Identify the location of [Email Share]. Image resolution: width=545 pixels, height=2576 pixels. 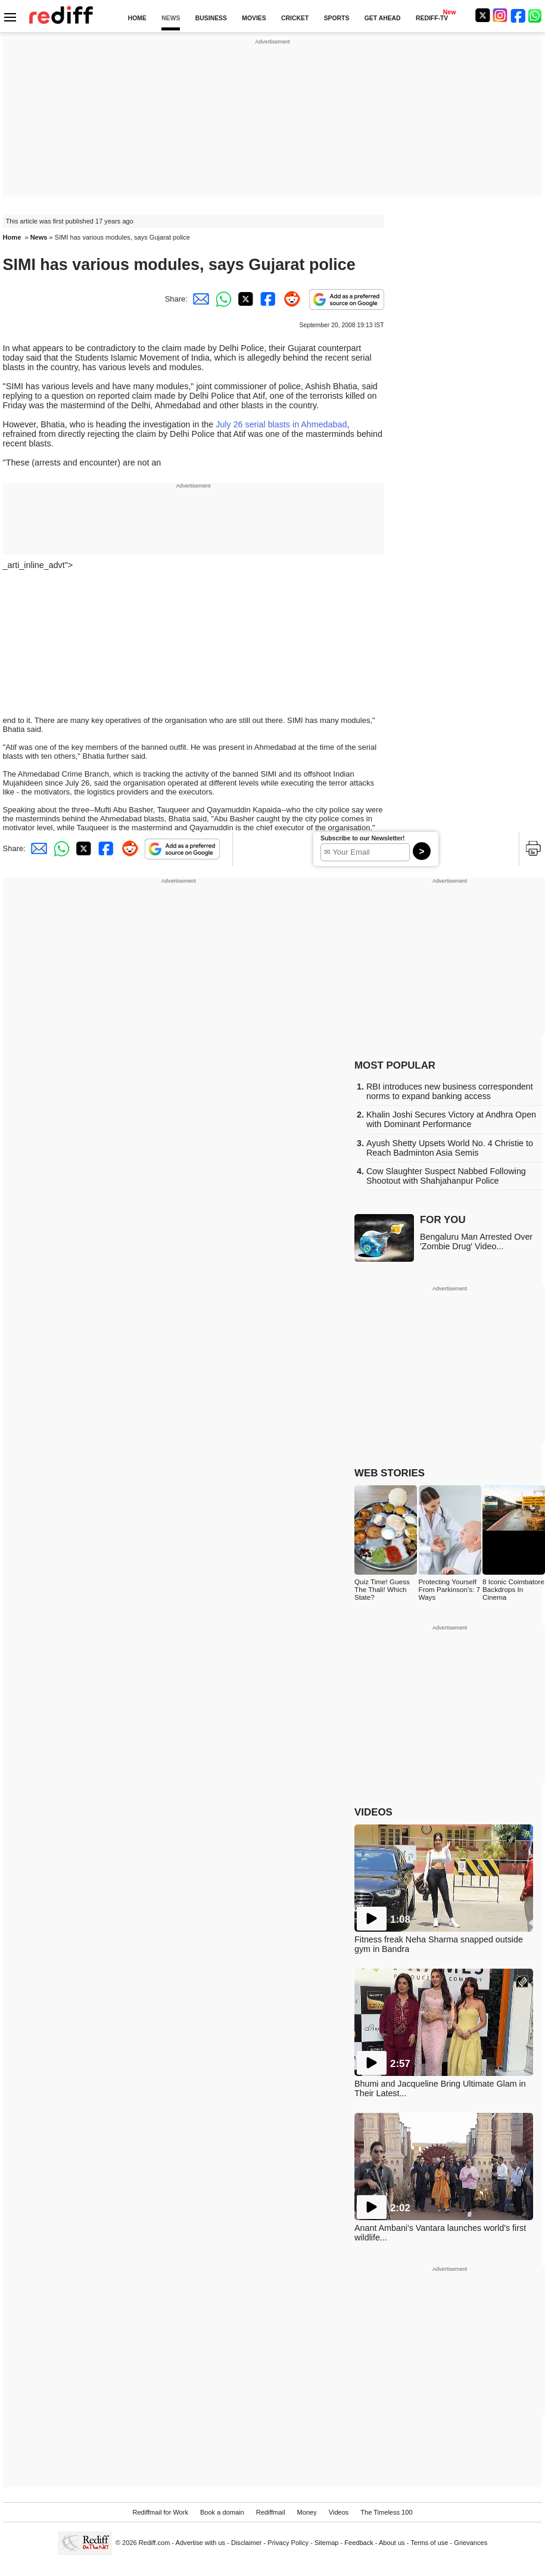
(199, 298).